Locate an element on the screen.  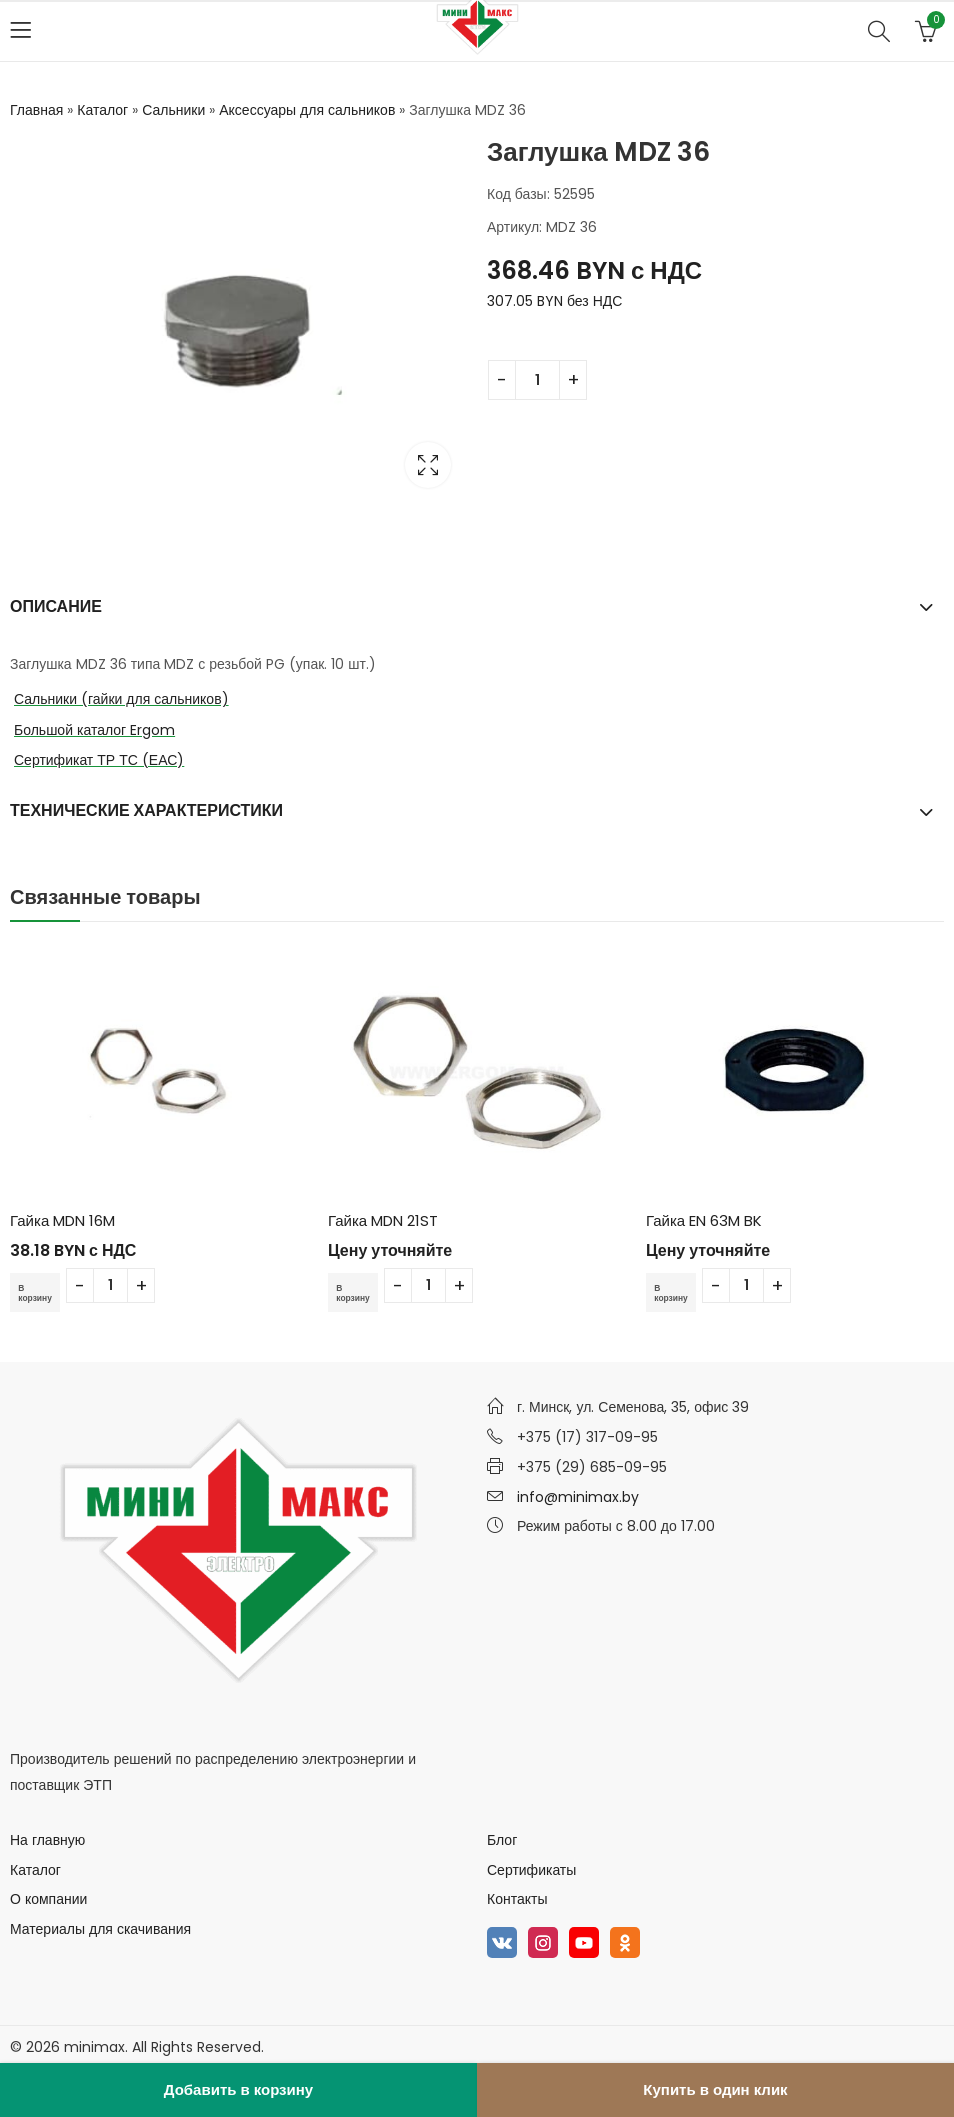
Каталог is located at coordinates (102, 110).